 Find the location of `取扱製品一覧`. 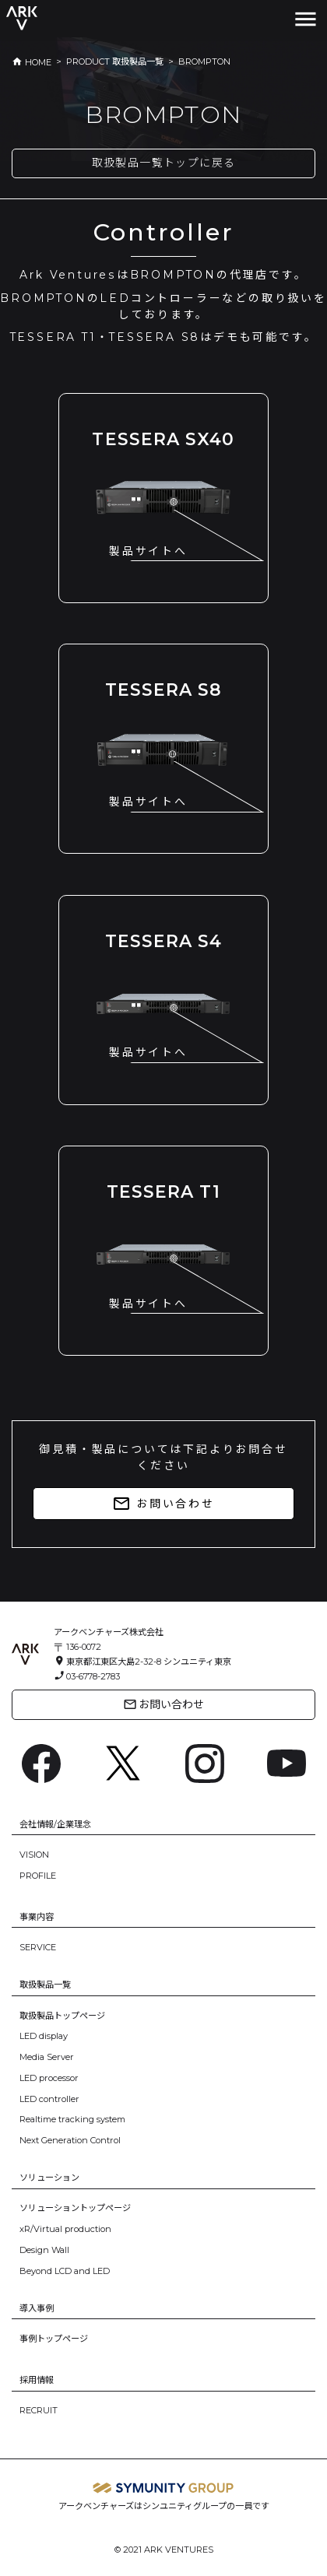

取扱製品一覧 is located at coordinates (45, 1984).